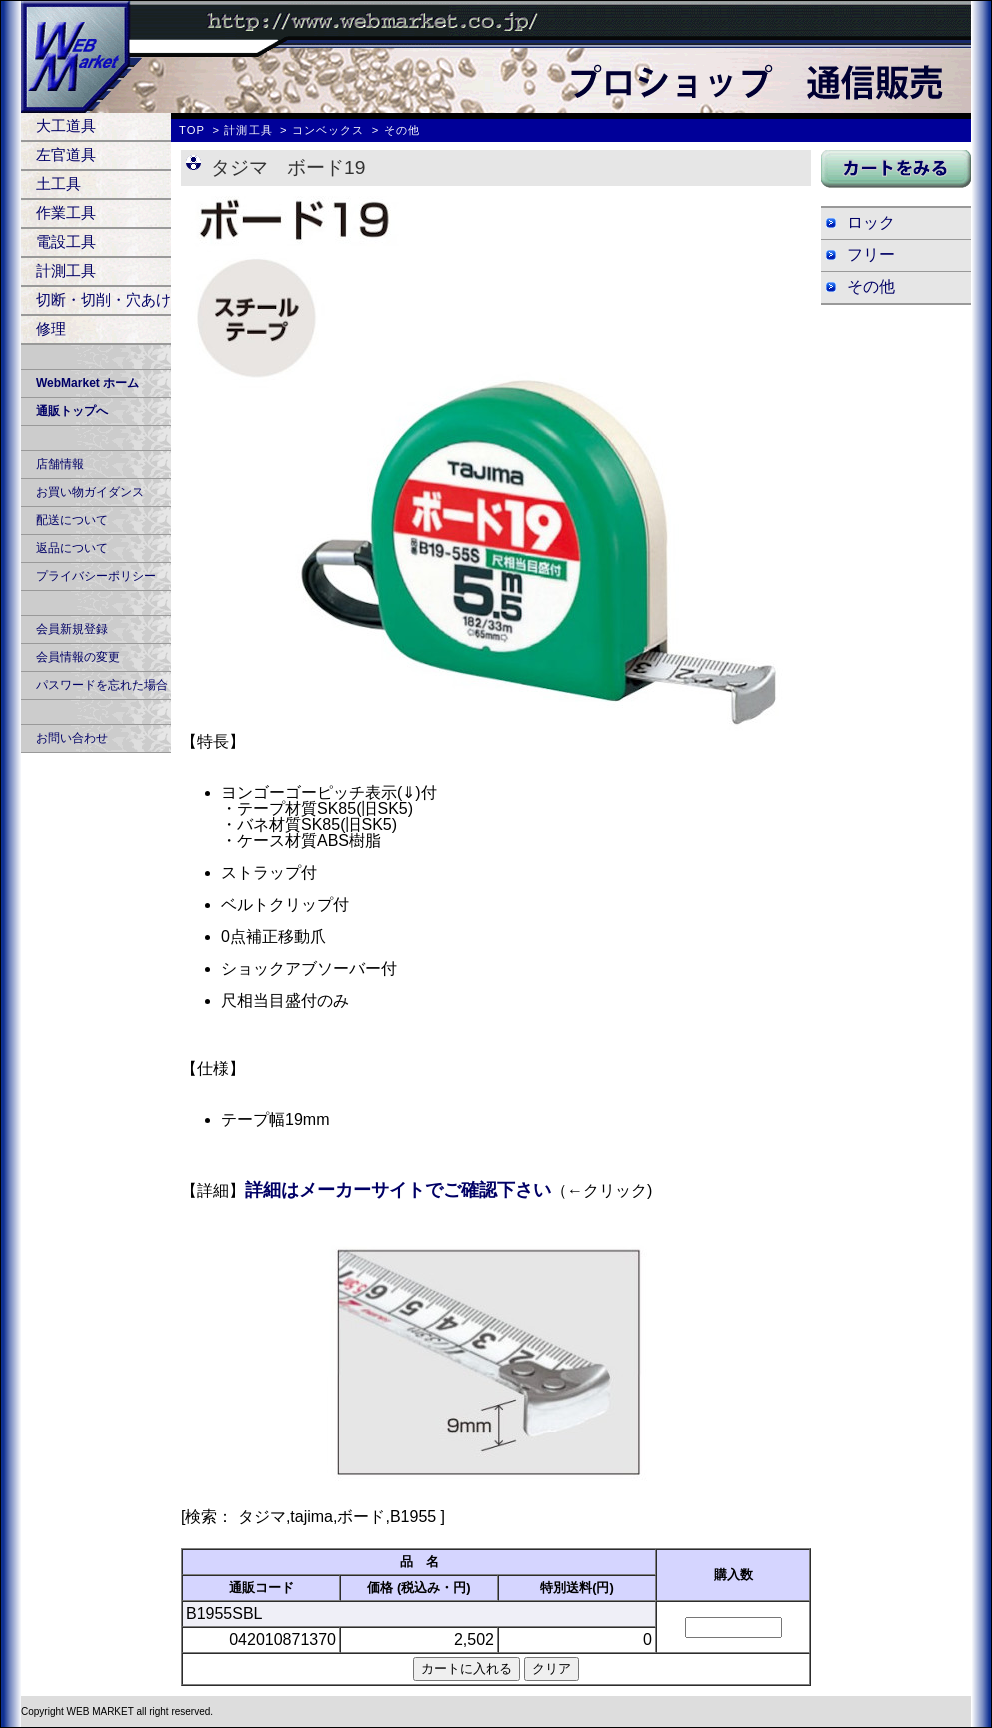 Image resolution: width=992 pixels, height=1728 pixels. Describe the element at coordinates (103, 299) in the screenshot. I see `切断・切削・穴あけ` at that location.